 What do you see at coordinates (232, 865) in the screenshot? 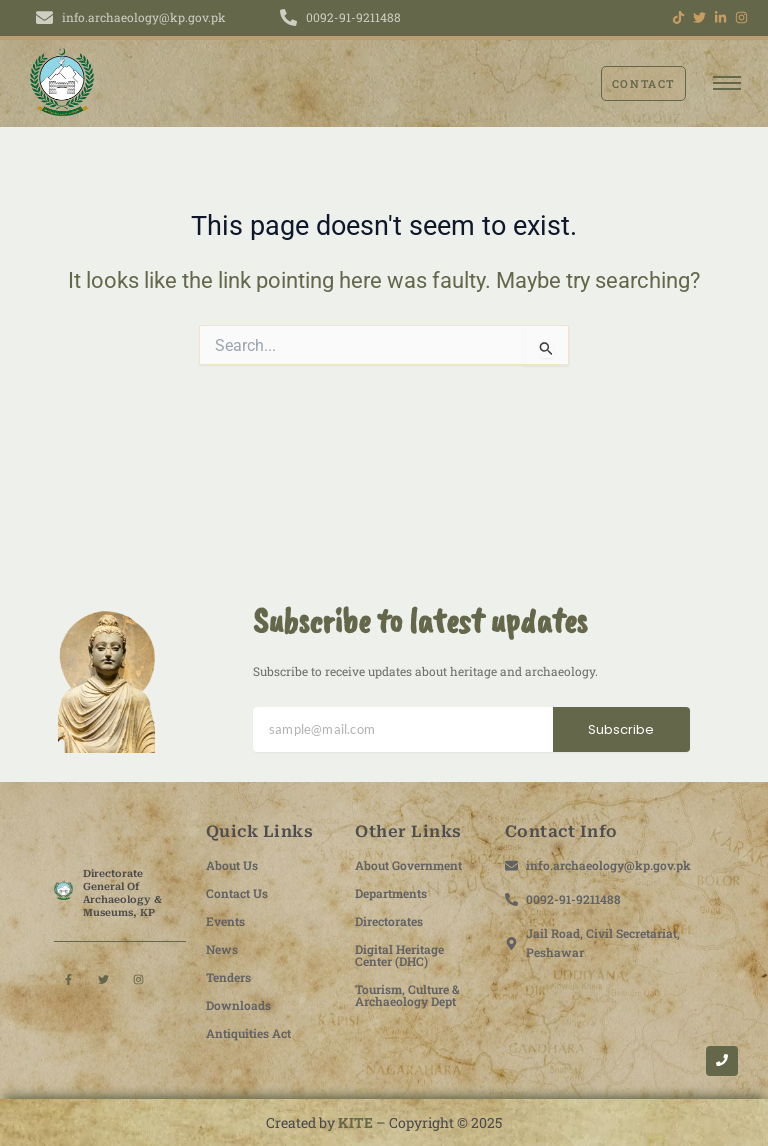
I see `About Us` at bounding box center [232, 865].